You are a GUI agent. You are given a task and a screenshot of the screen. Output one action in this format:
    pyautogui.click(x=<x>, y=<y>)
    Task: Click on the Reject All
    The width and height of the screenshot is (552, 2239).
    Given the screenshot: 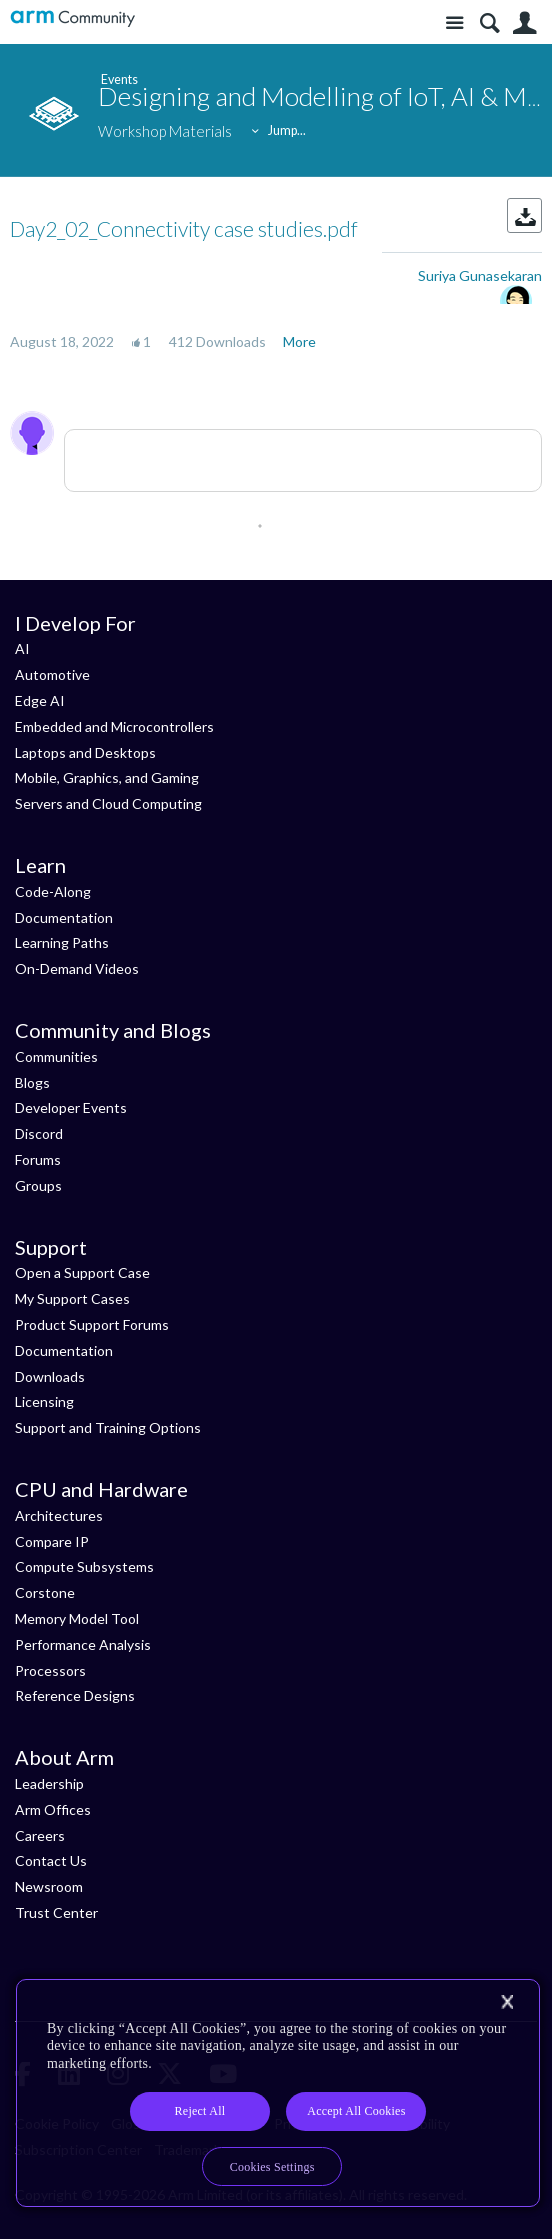 What is the action you would take?
    pyautogui.click(x=200, y=2111)
    